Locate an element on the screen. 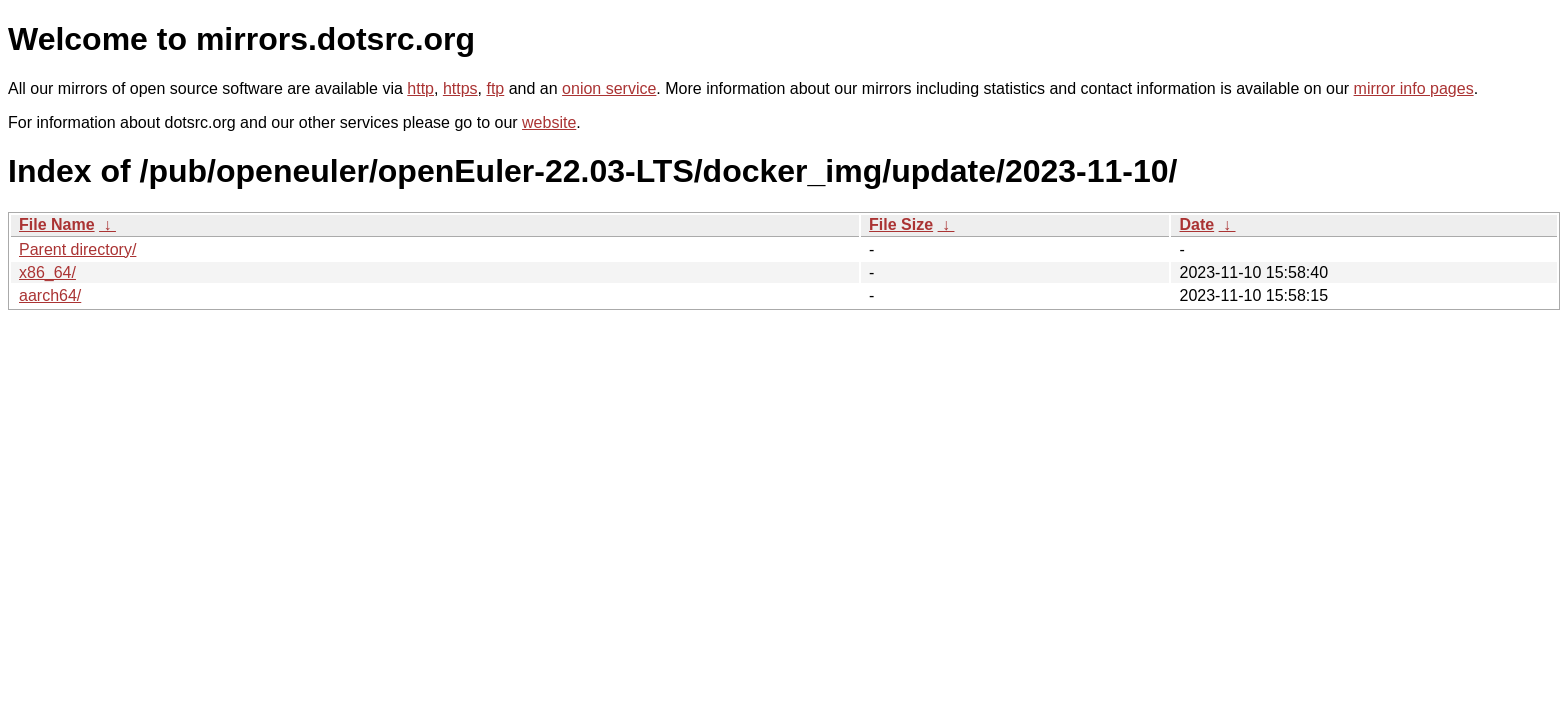 Image resolution: width=1568 pixels, height=720 pixels. ftp is located at coordinates (495, 88).